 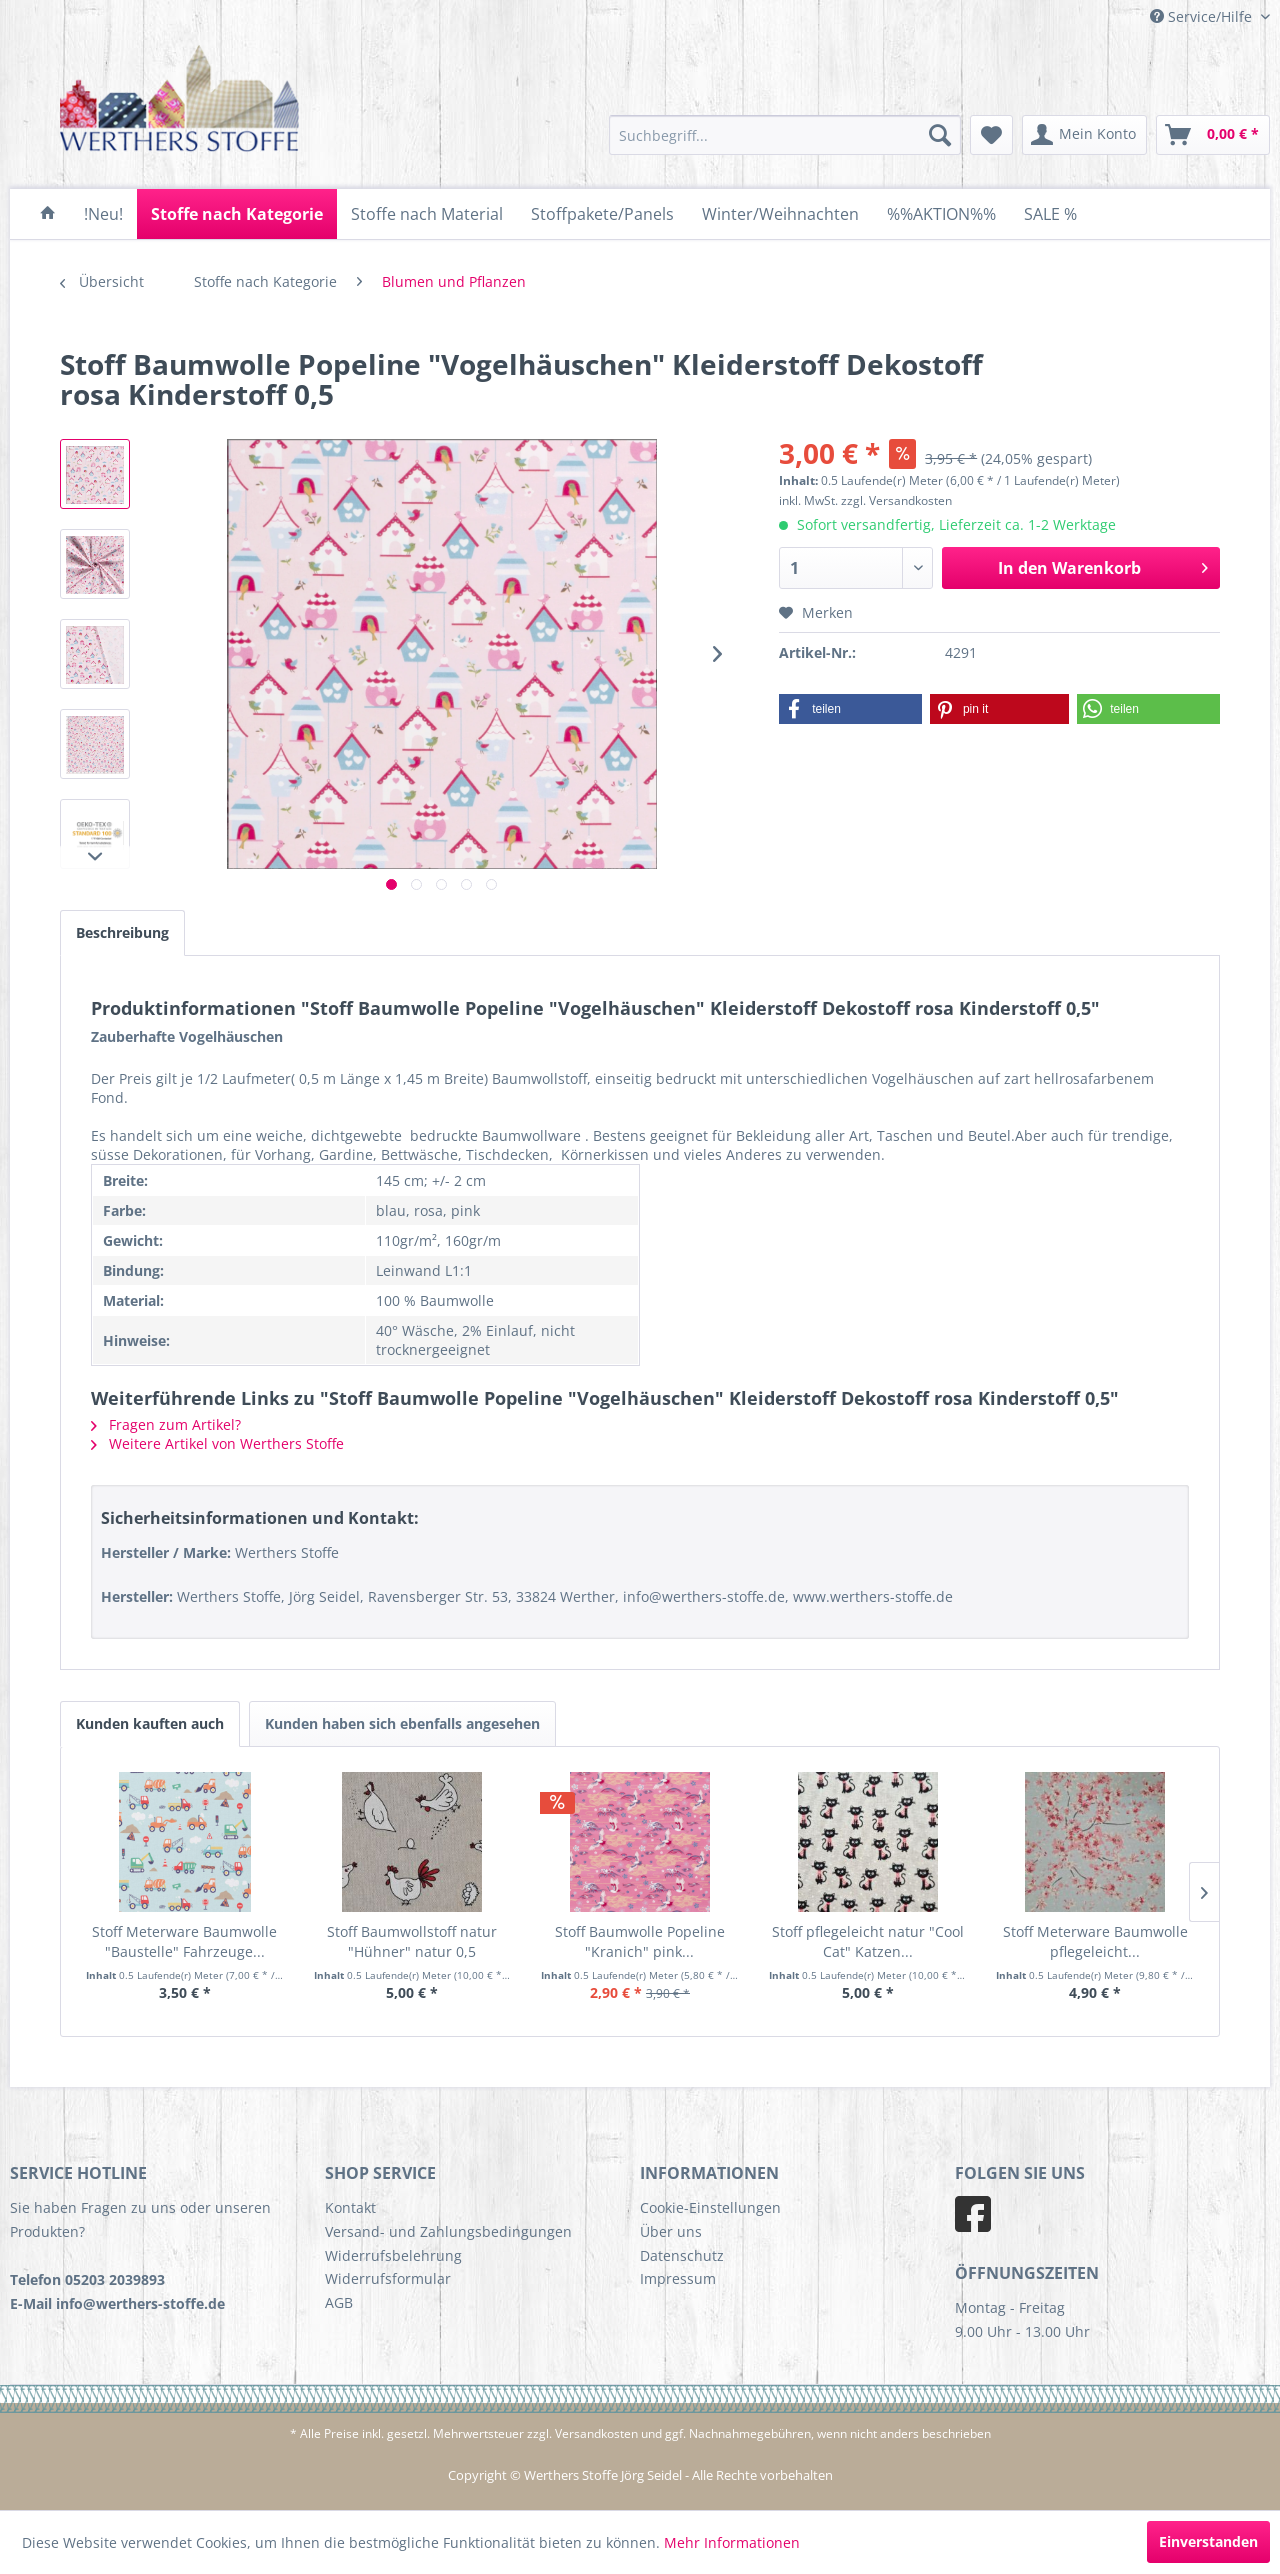 What do you see at coordinates (868, 1941) in the screenshot?
I see `Stoff pflegeleicht natur "Cool Cat" Katzen...` at bounding box center [868, 1941].